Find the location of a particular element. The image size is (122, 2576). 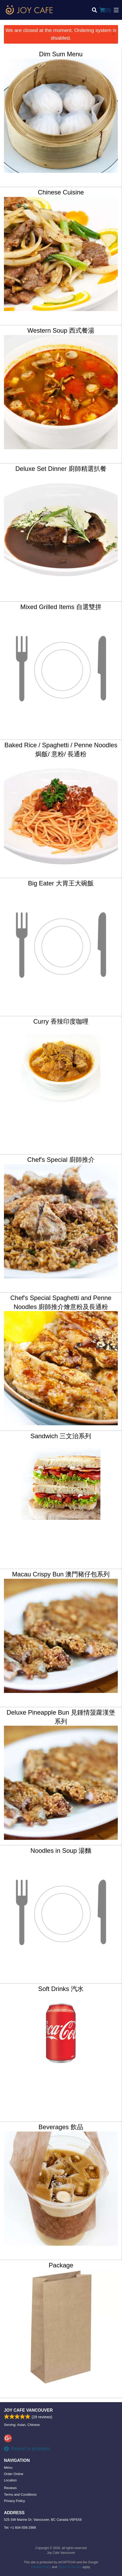

Big Eater 大胃王大碗飯 is located at coordinates (61, 883).